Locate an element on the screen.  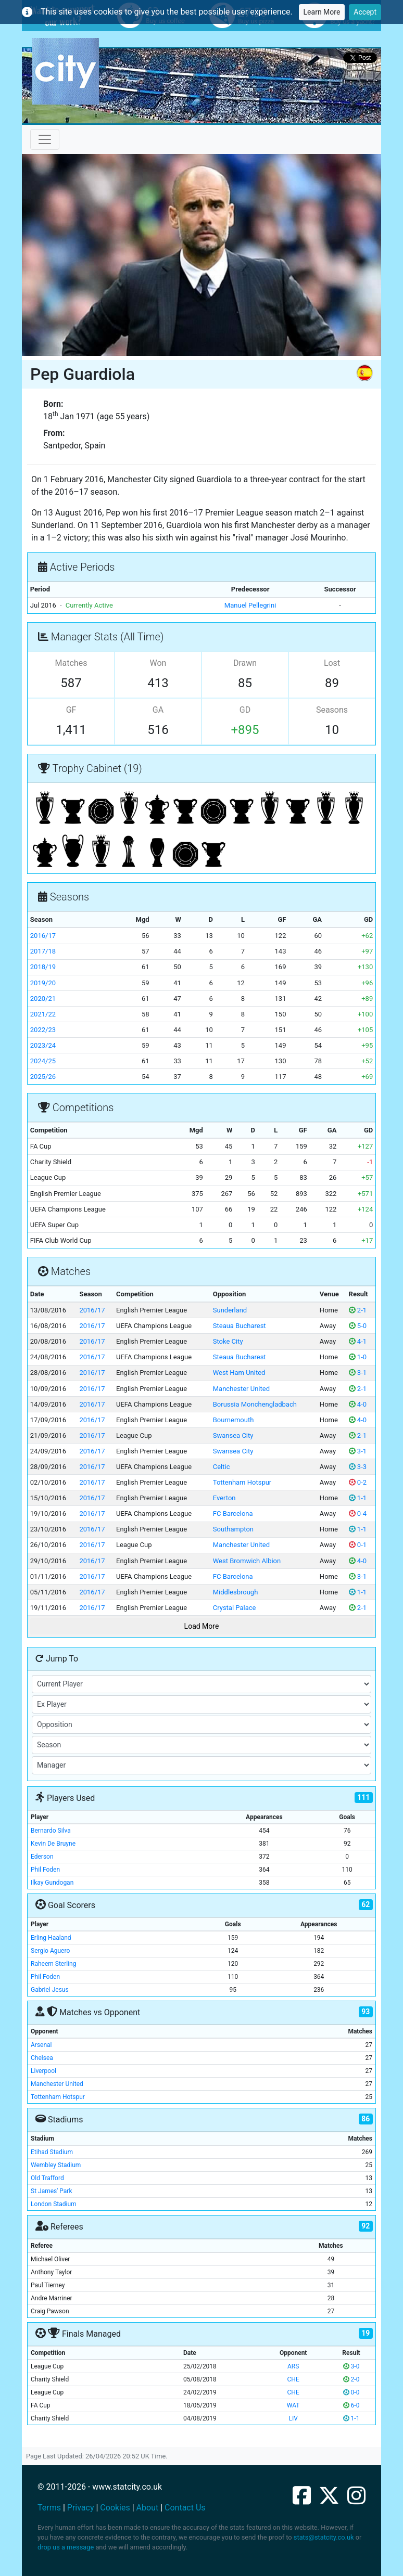
stats@statcity.co.uk is located at coordinates (324, 2537).